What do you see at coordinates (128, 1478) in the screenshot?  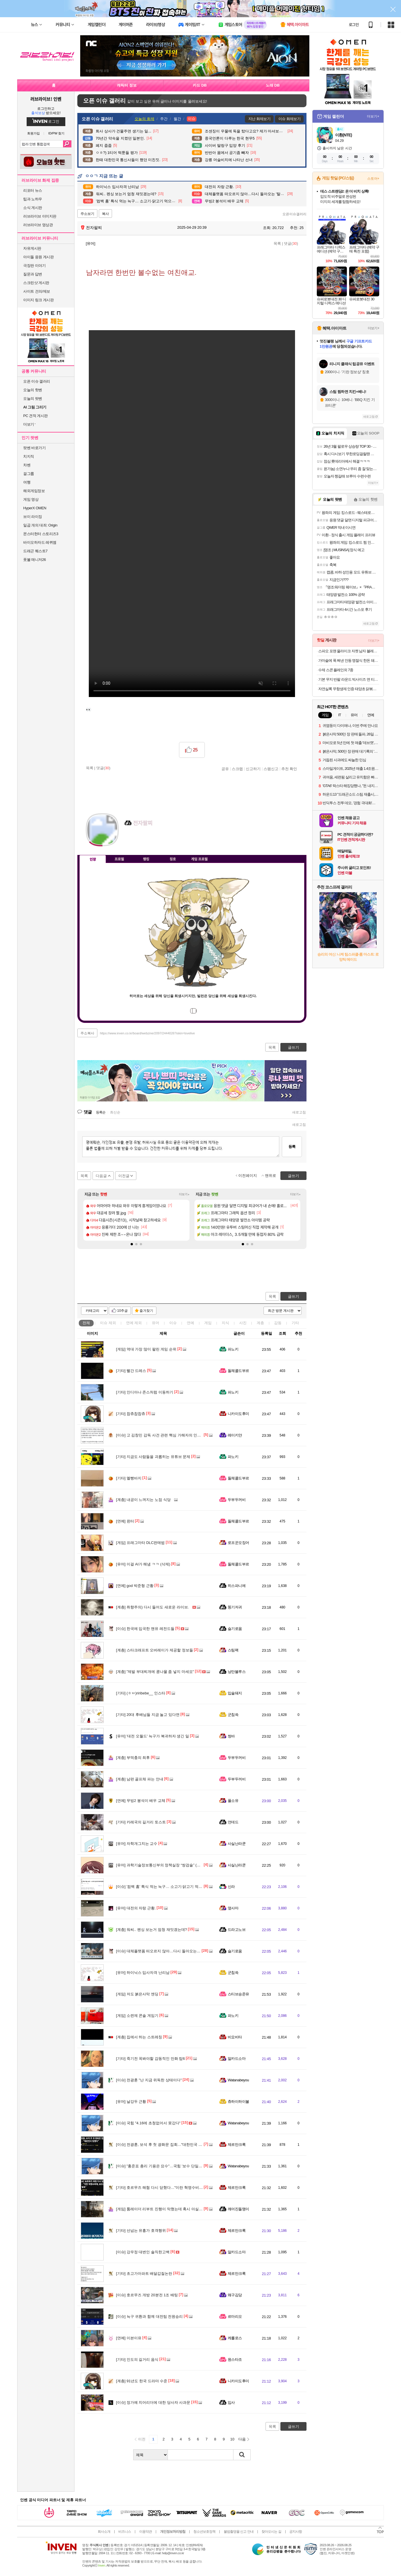 I see `멜빵바지` at bounding box center [128, 1478].